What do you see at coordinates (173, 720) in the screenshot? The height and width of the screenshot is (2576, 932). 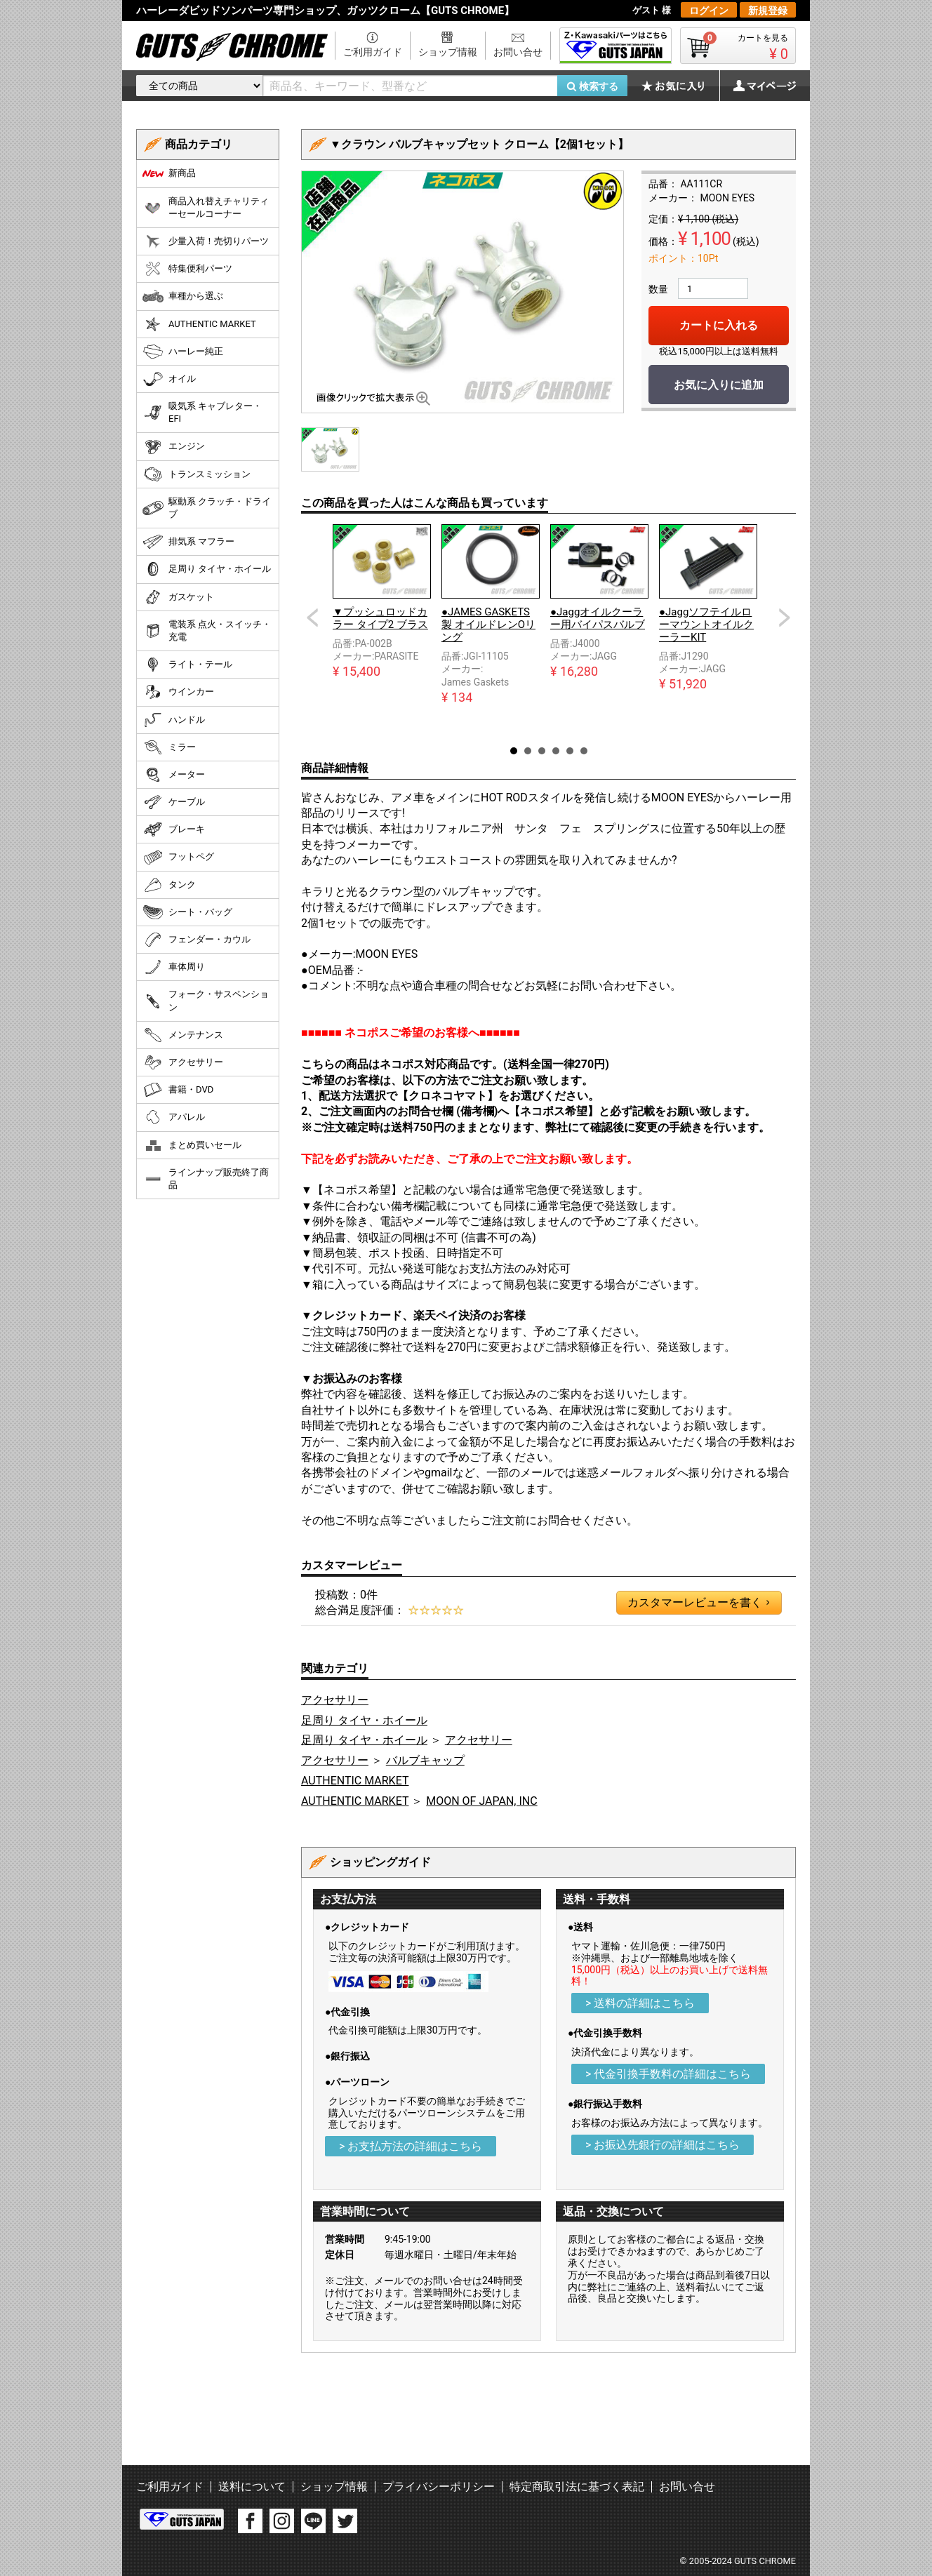 I see `ハンドル` at bounding box center [173, 720].